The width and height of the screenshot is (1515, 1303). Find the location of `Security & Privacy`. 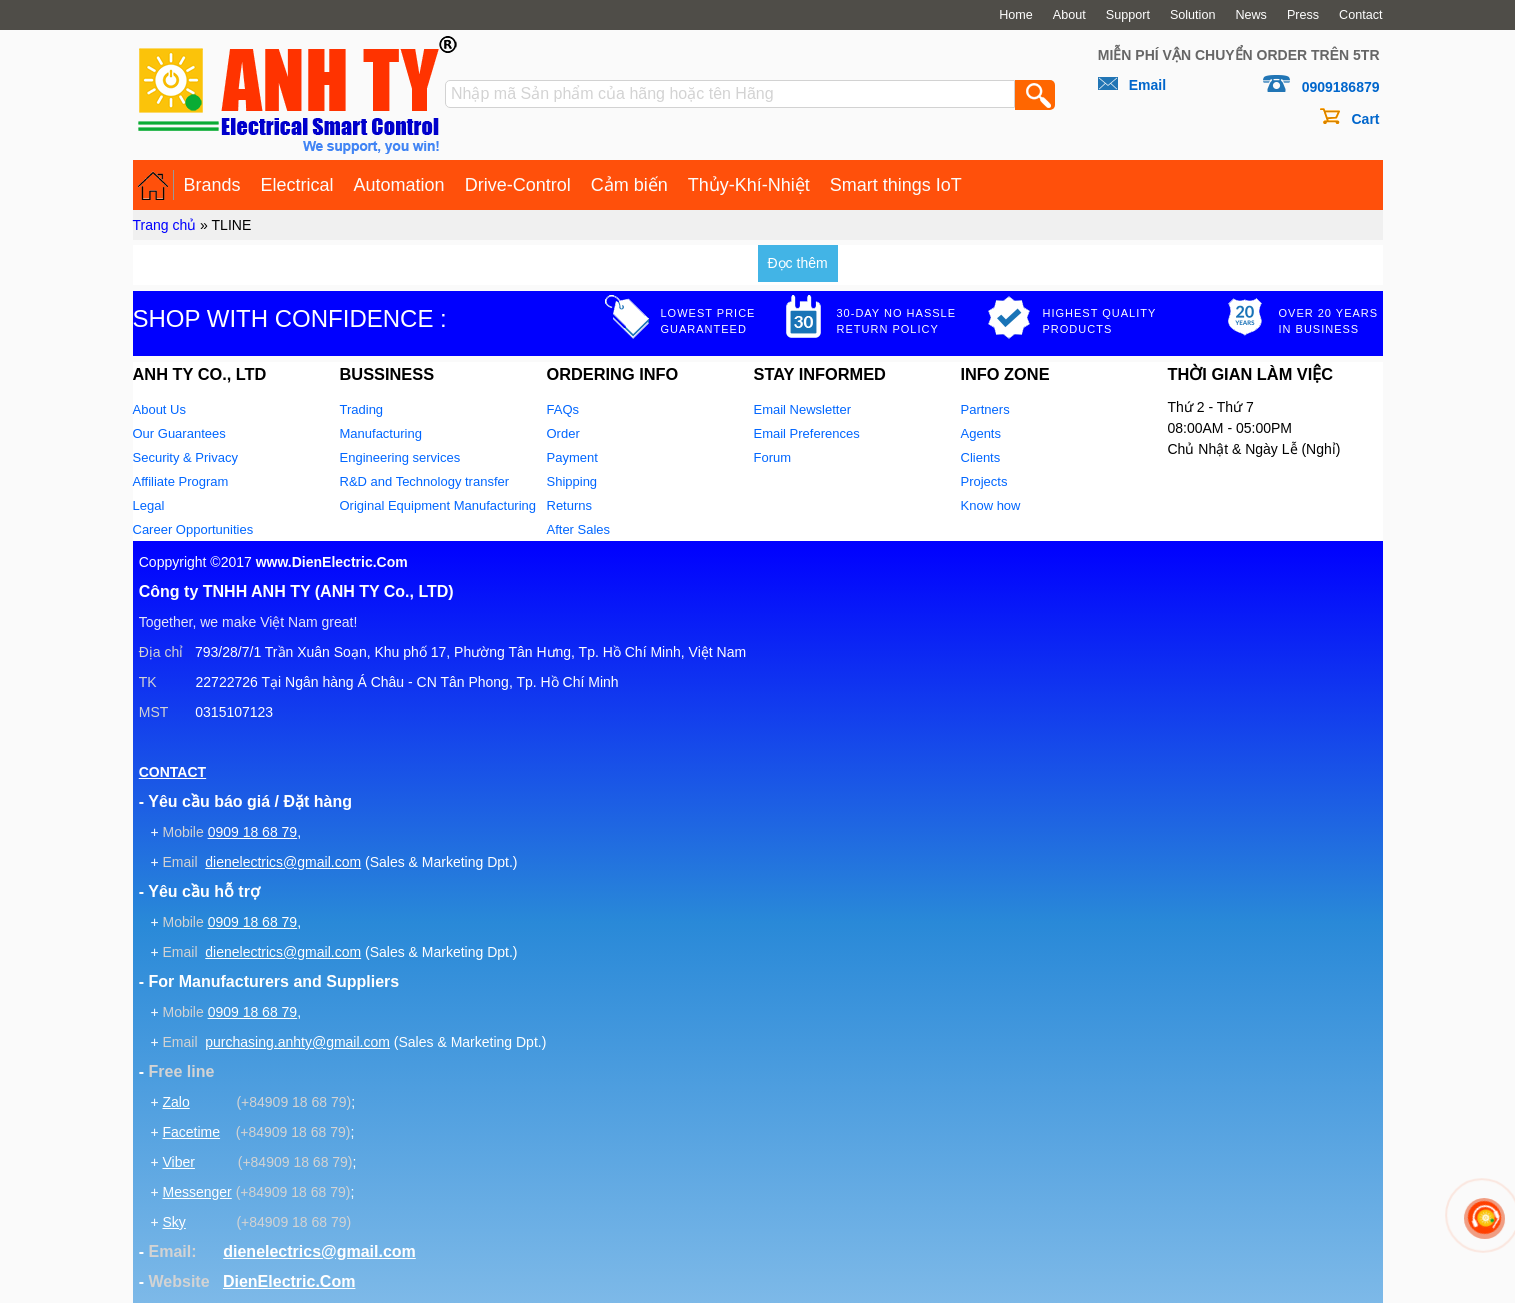

Security & Privacy is located at coordinates (185, 457).